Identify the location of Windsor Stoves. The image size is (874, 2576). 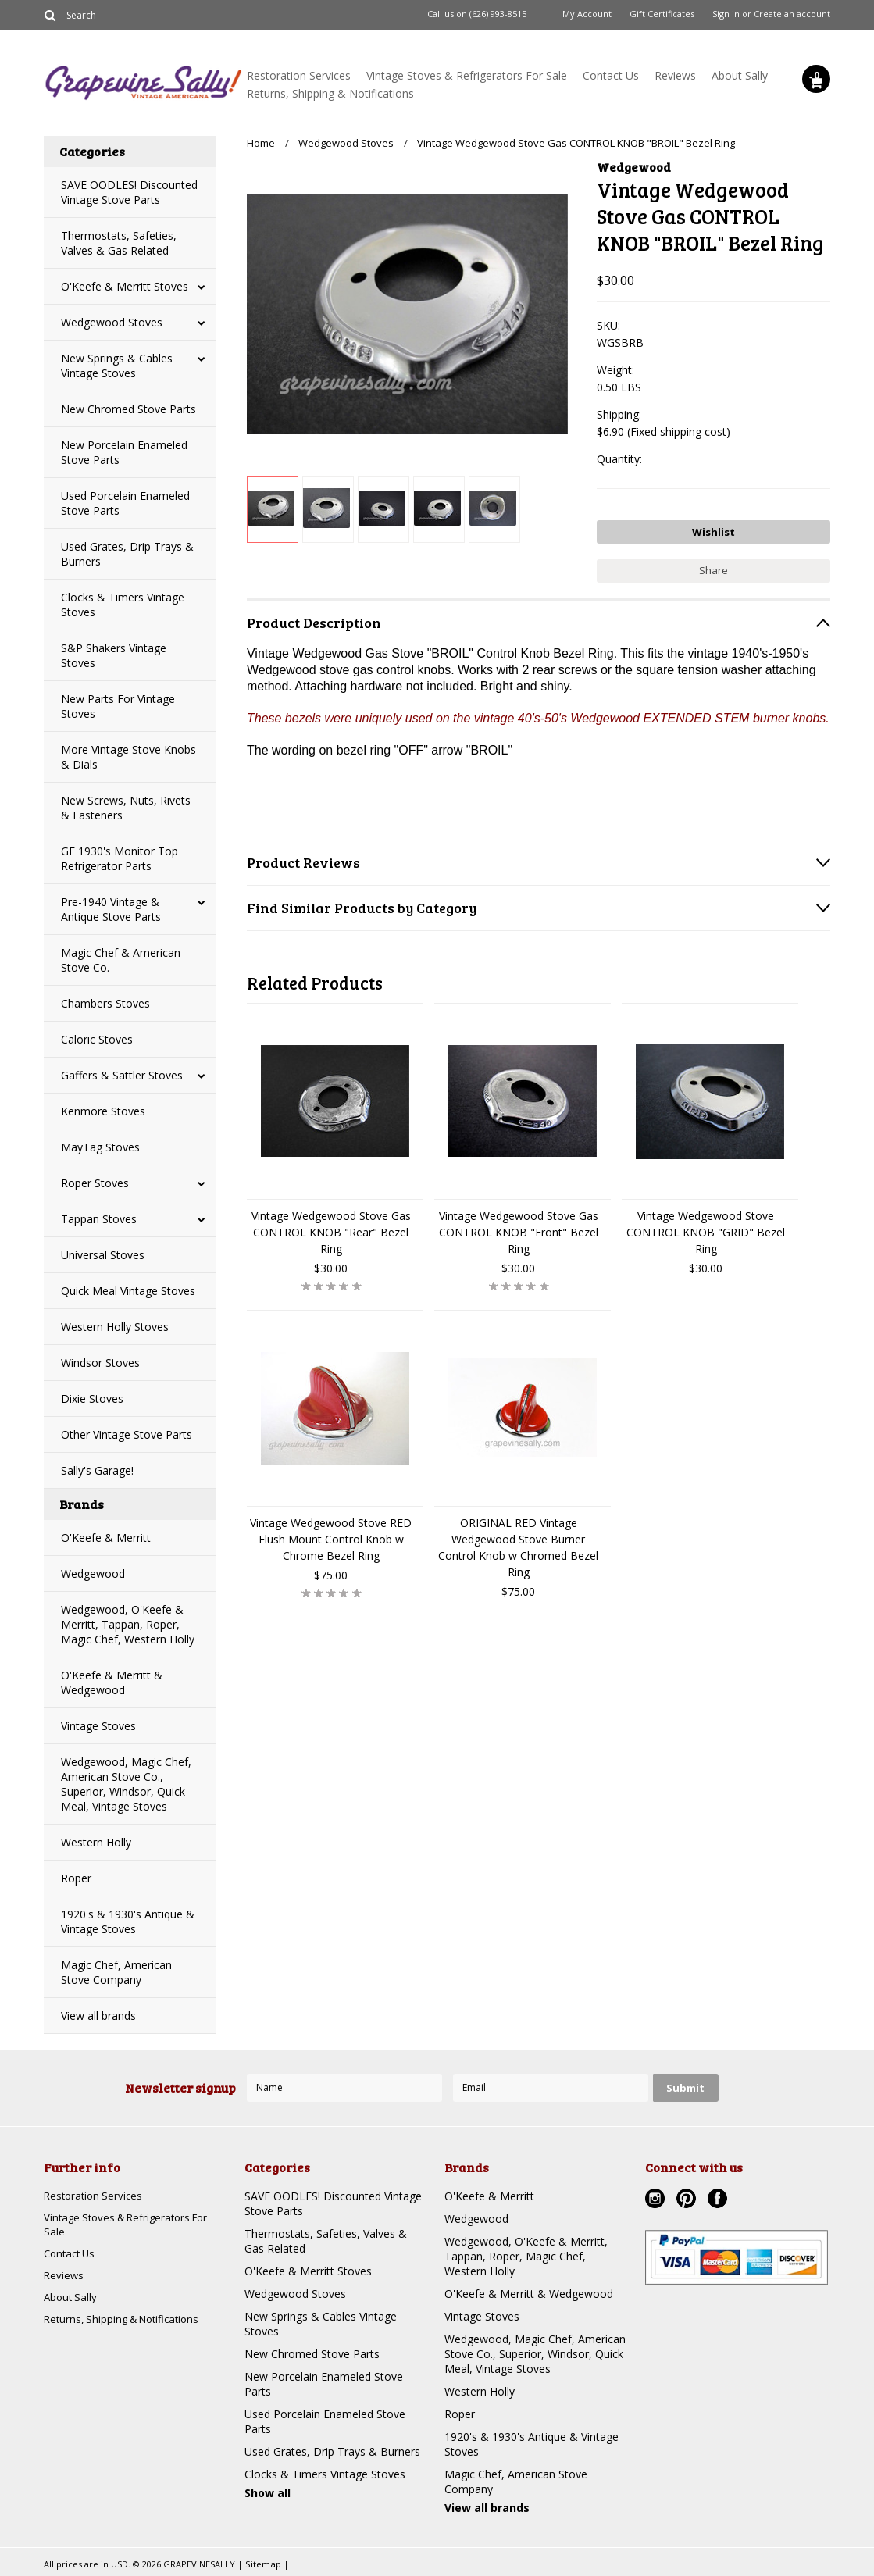
(100, 1362).